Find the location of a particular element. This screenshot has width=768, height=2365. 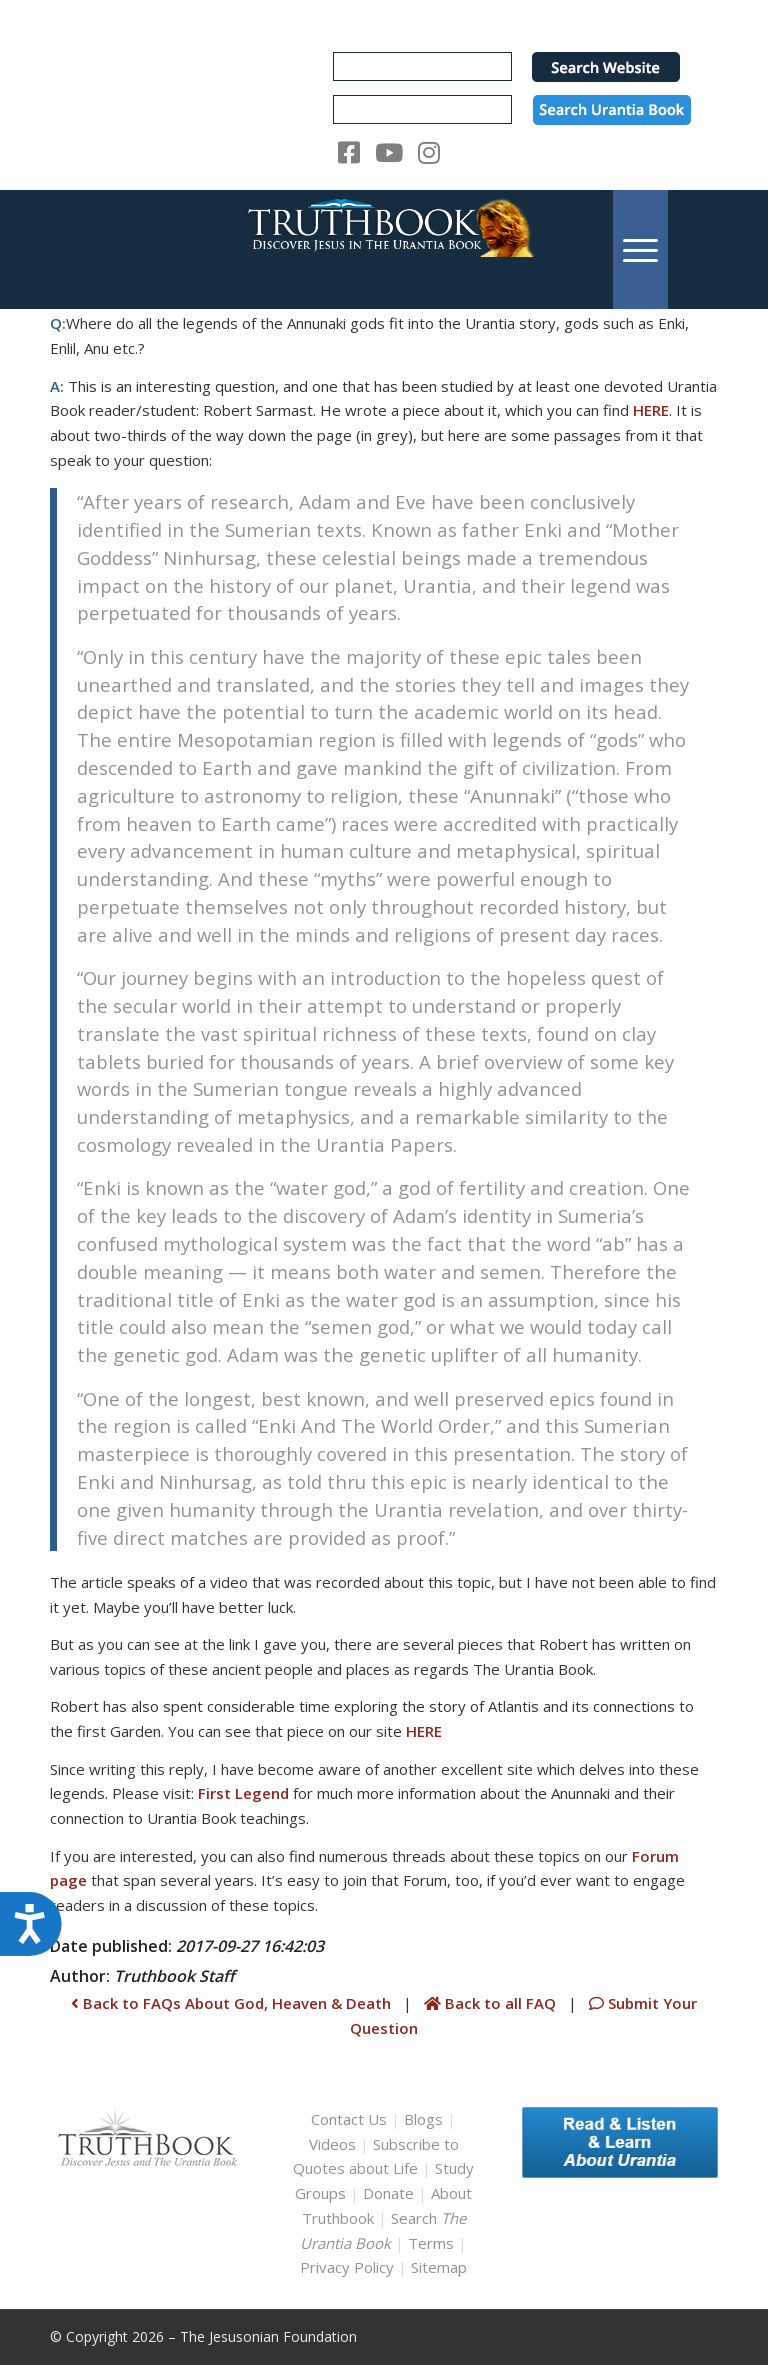

Sitemap is located at coordinates (439, 2267).